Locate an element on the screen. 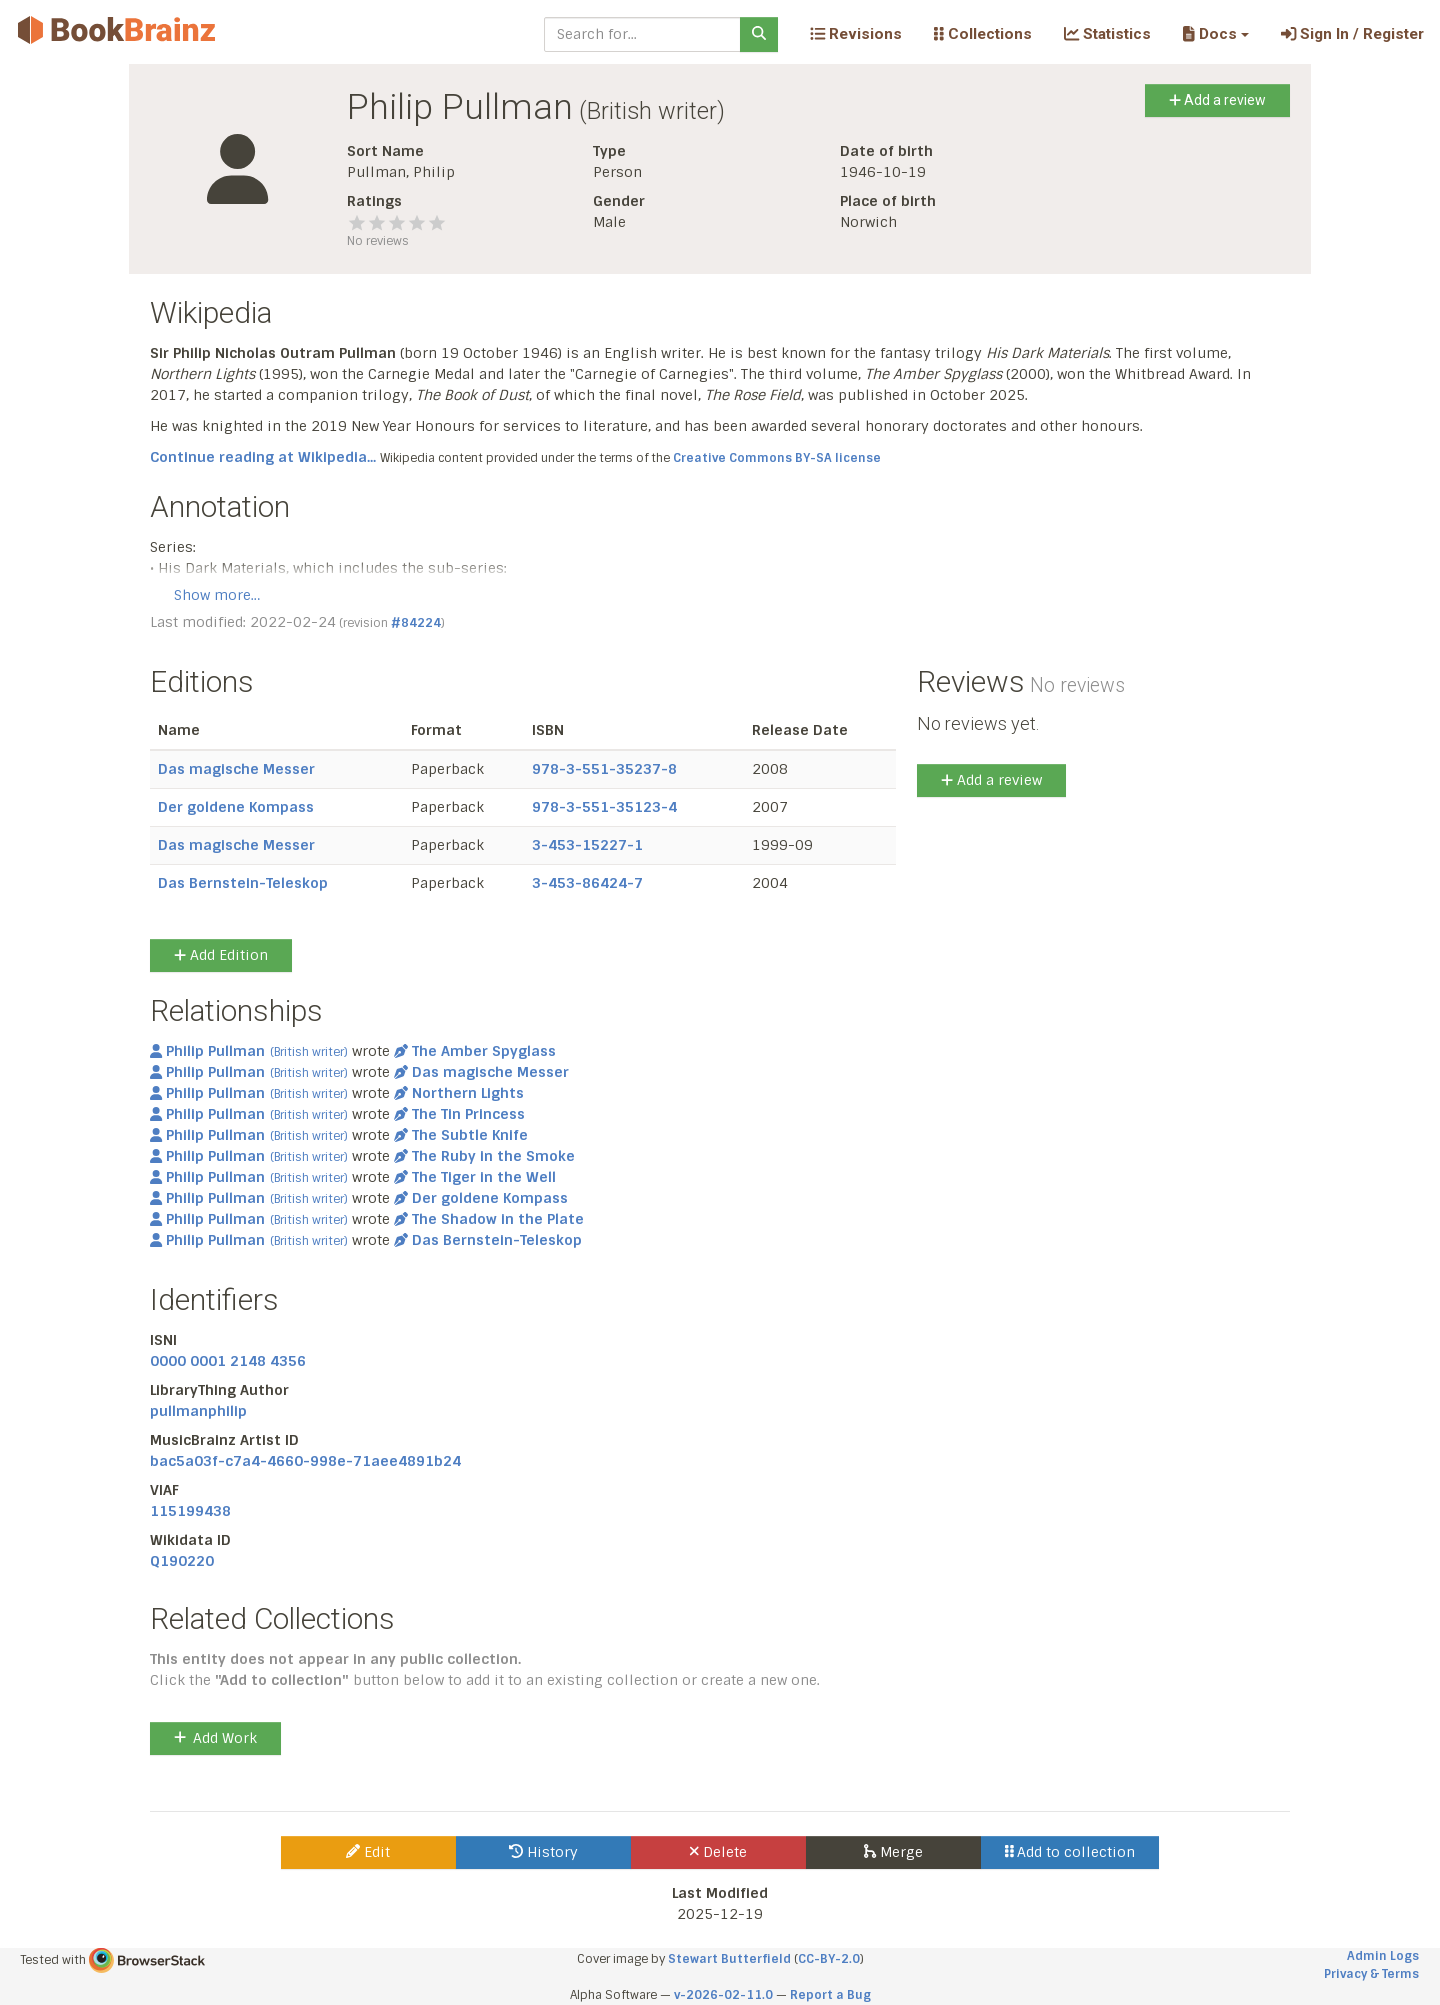 The height and width of the screenshot is (2005, 1440). bac5a03f-c7a4-4660-998e-71aee4891b24 is located at coordinates (305, 1461).